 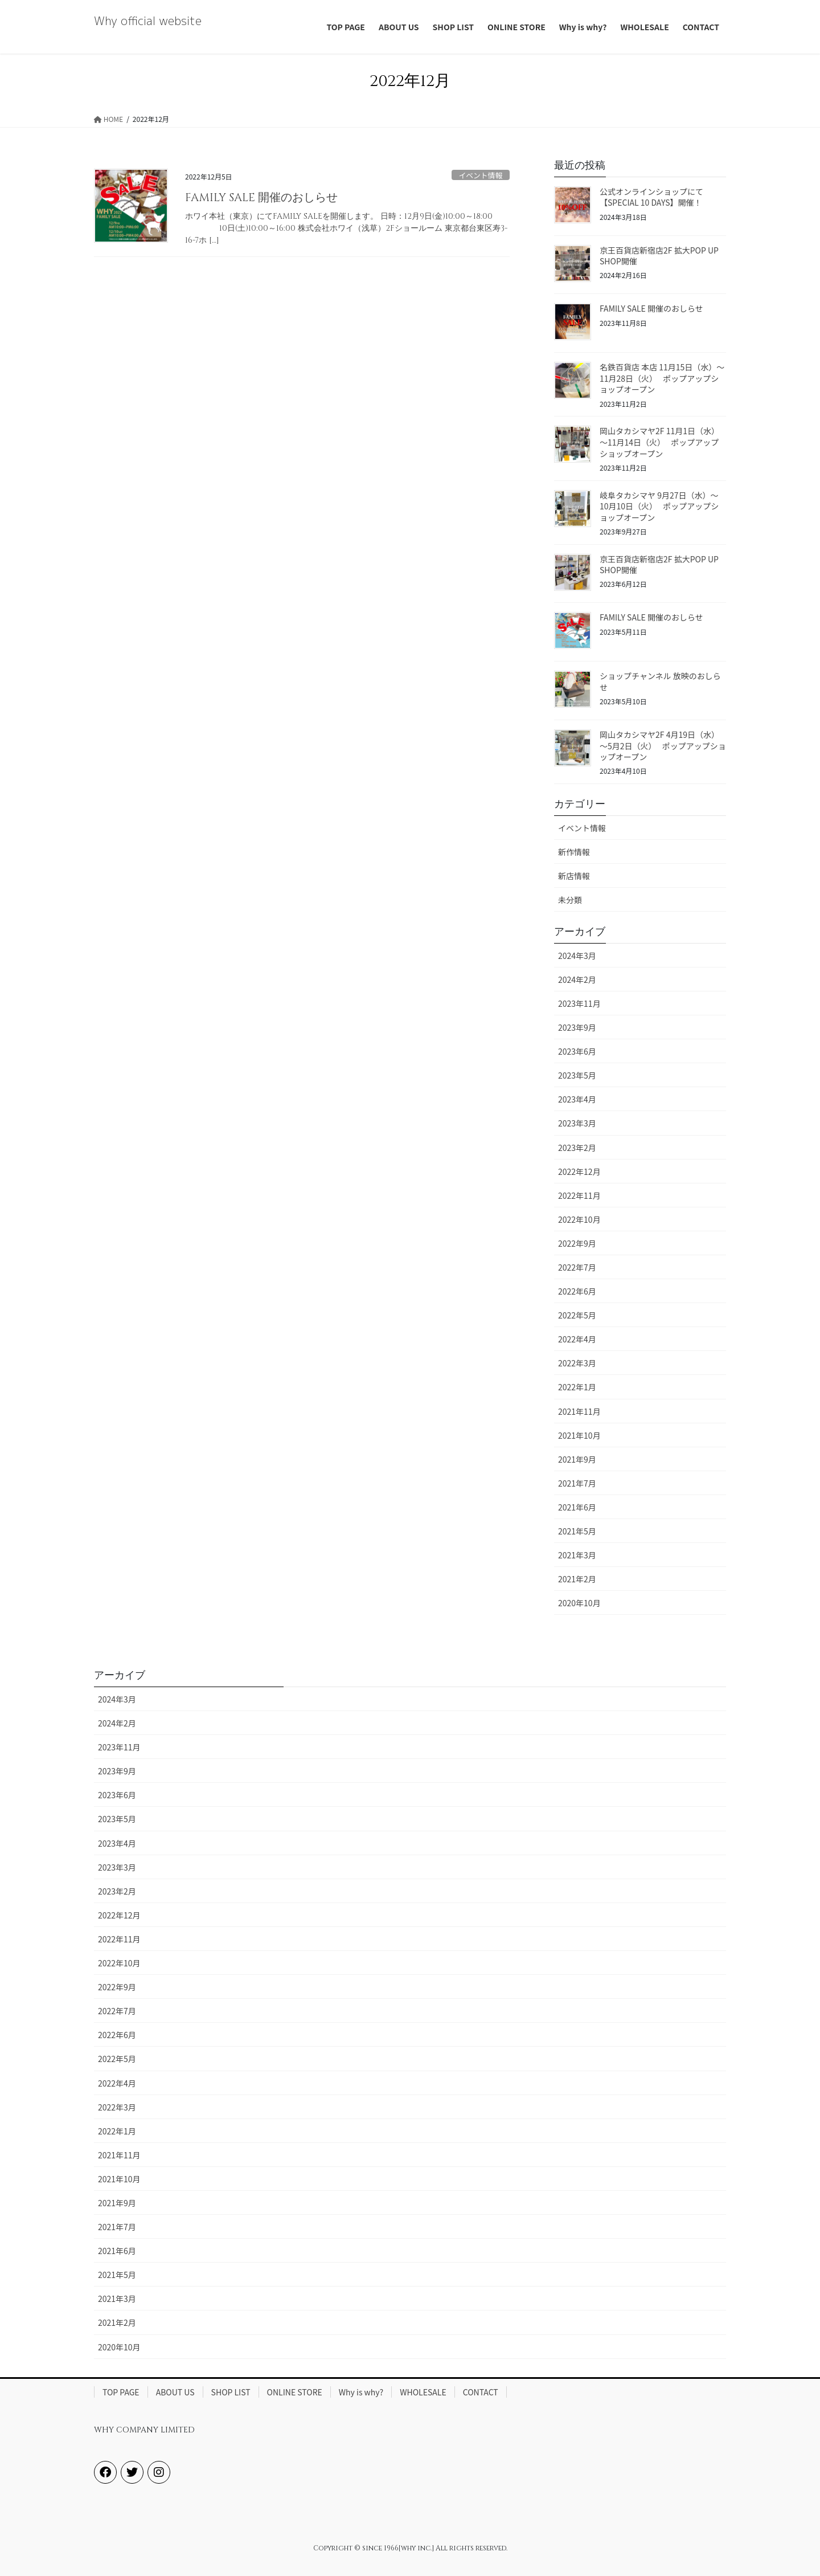 What do you see at coordinates (659, 506) in the screenshot?
I see `岐阜タカシマヤ 9月27日（水）～10月10日（火） ポップアップショップオープン` at bounding box center [659, 506].